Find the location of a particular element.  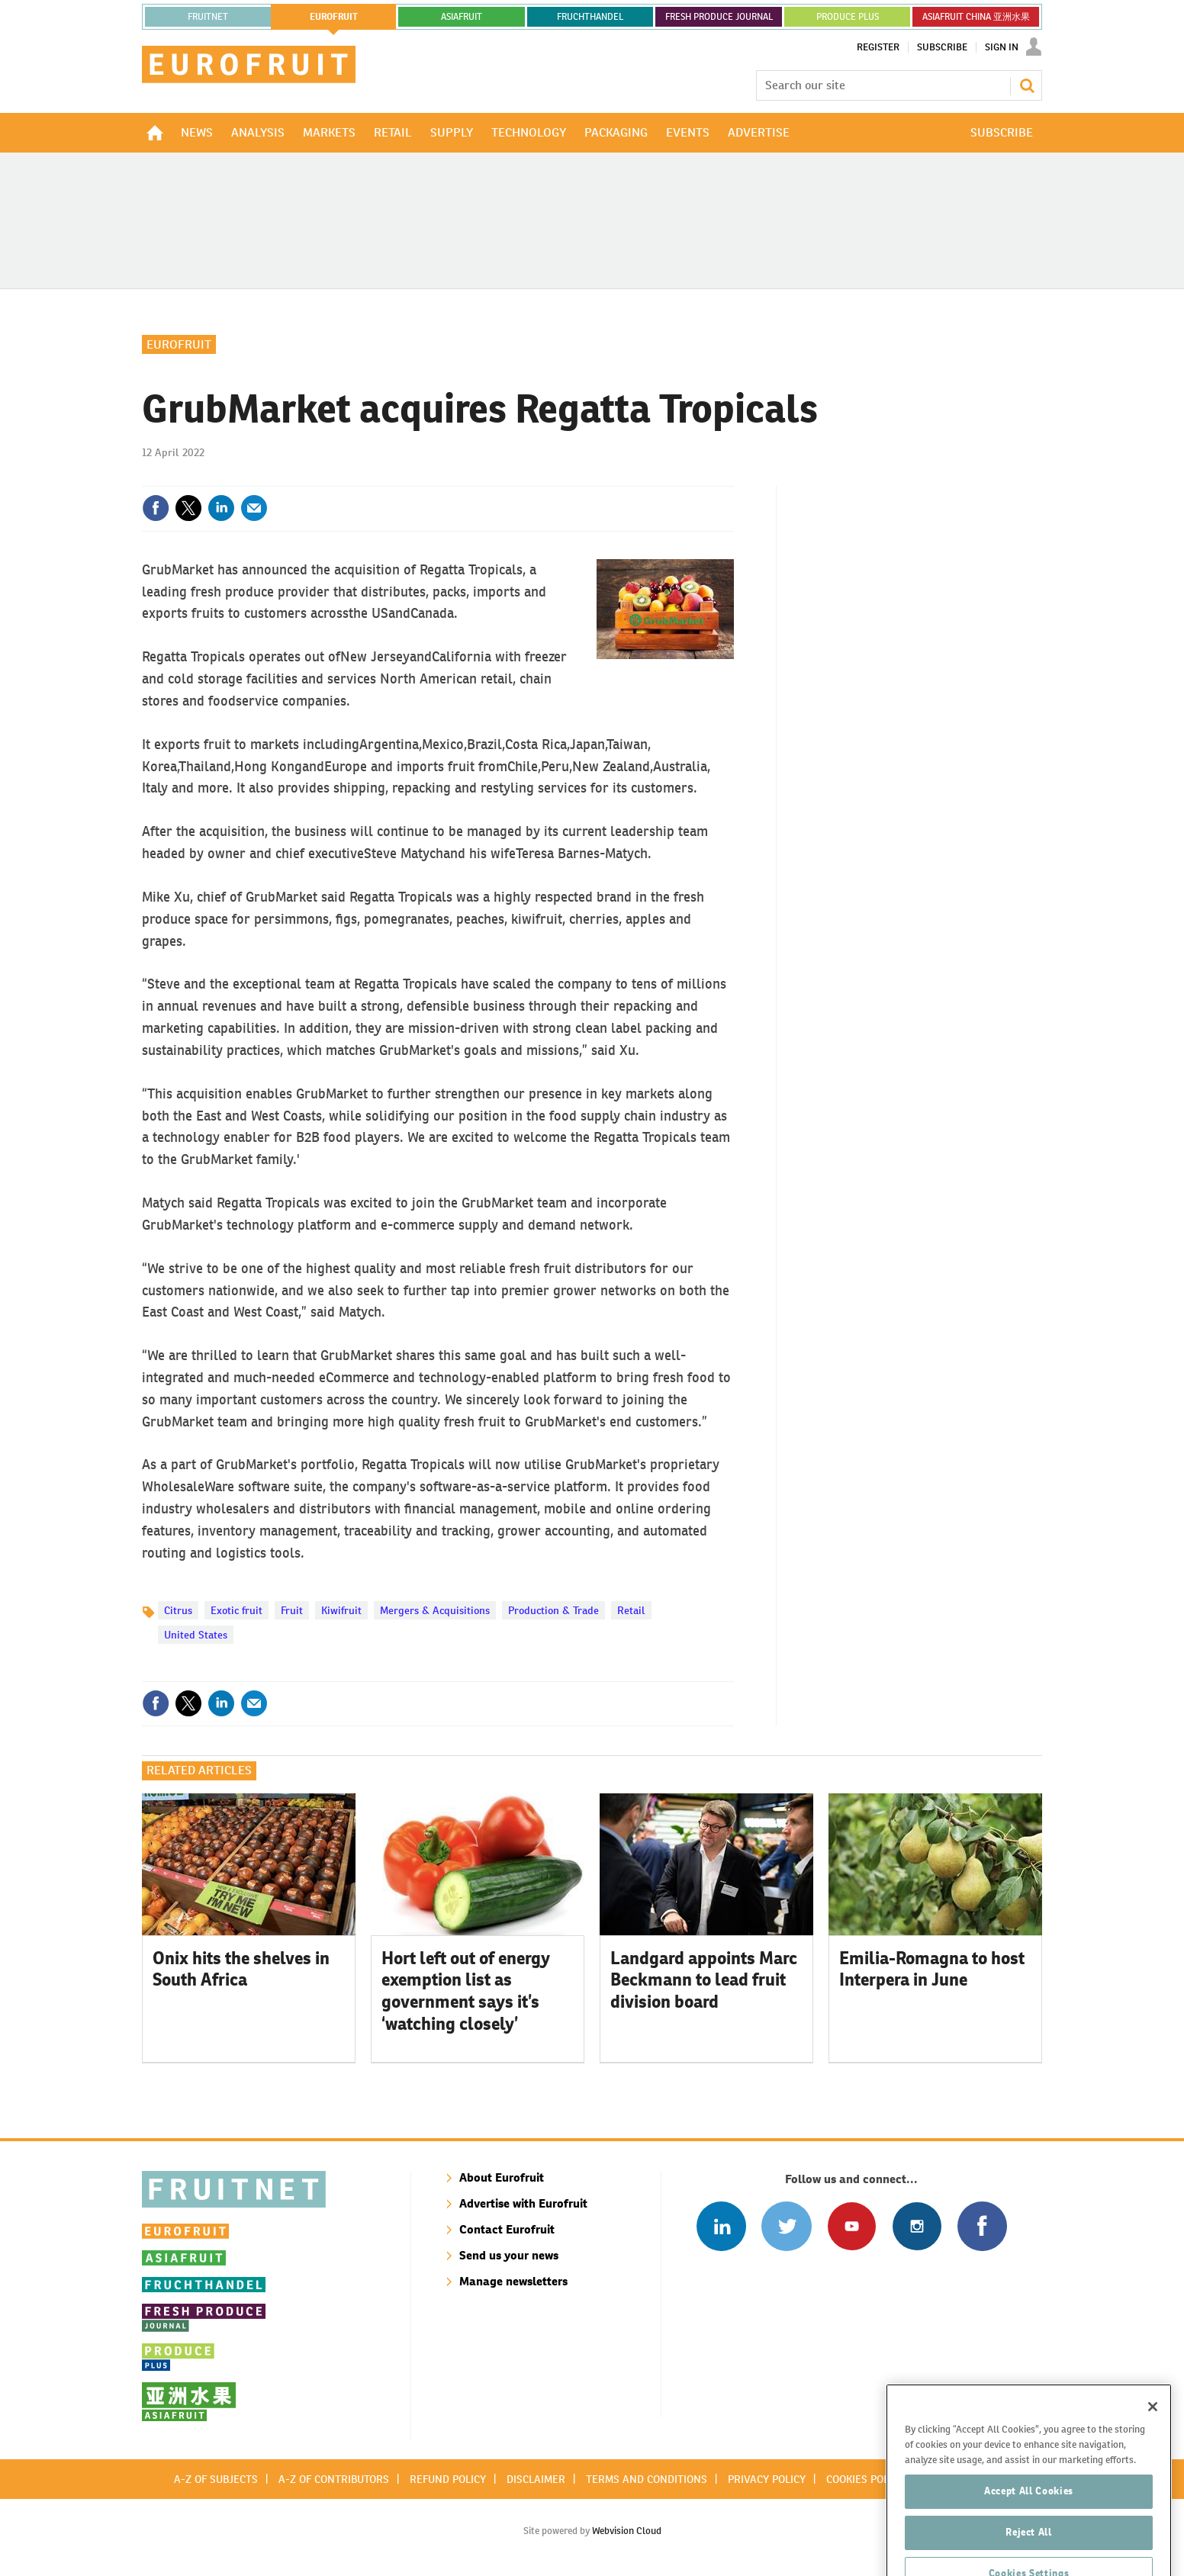

A-Z of subjects is located at coordinates (216, 2479).